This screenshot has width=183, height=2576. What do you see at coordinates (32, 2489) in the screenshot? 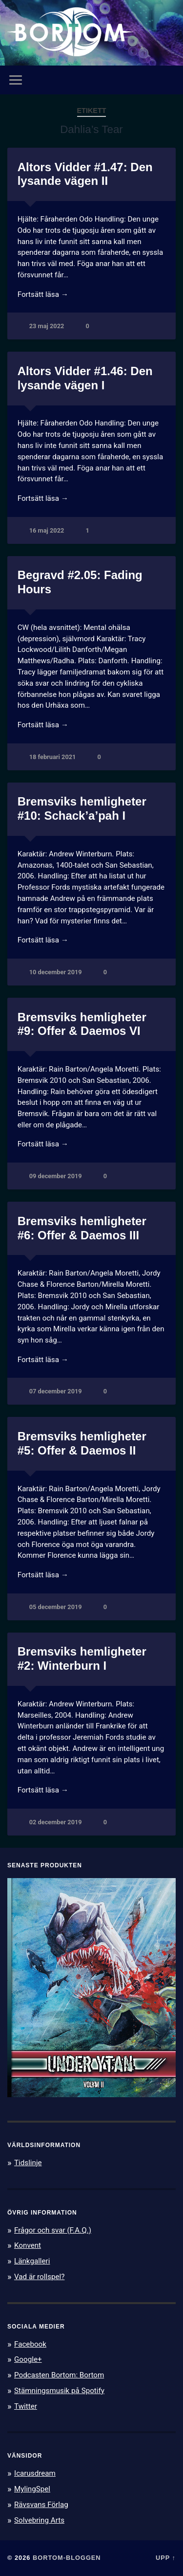
I see `MylingSpel` at bounding box center [32, 2489].